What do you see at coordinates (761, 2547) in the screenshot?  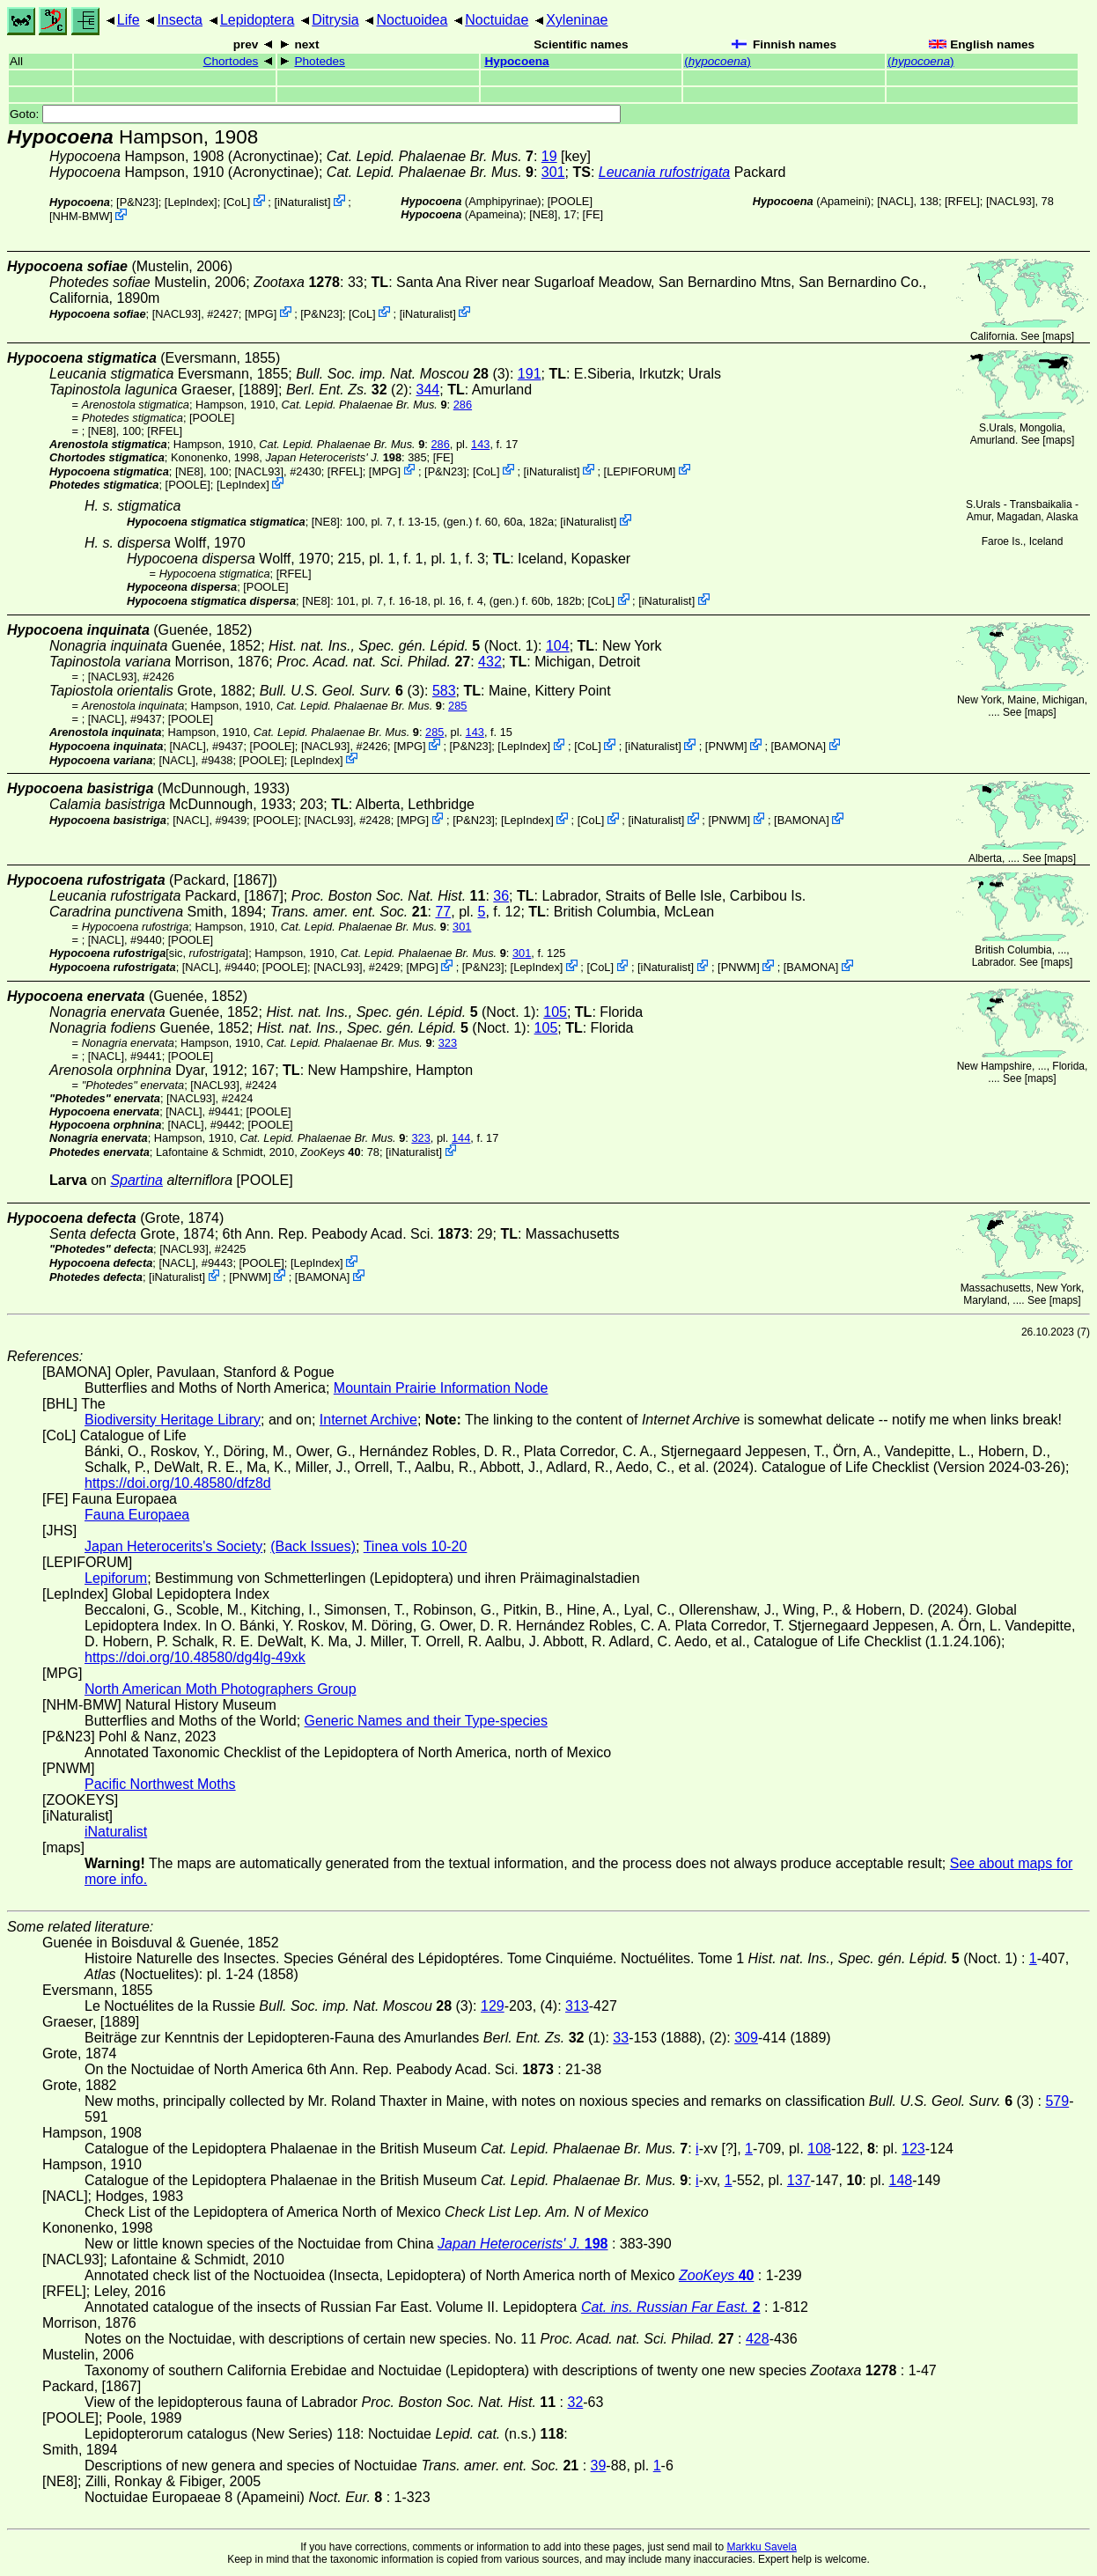 I see `Markku Savela` at bounding box center [761, 2547].